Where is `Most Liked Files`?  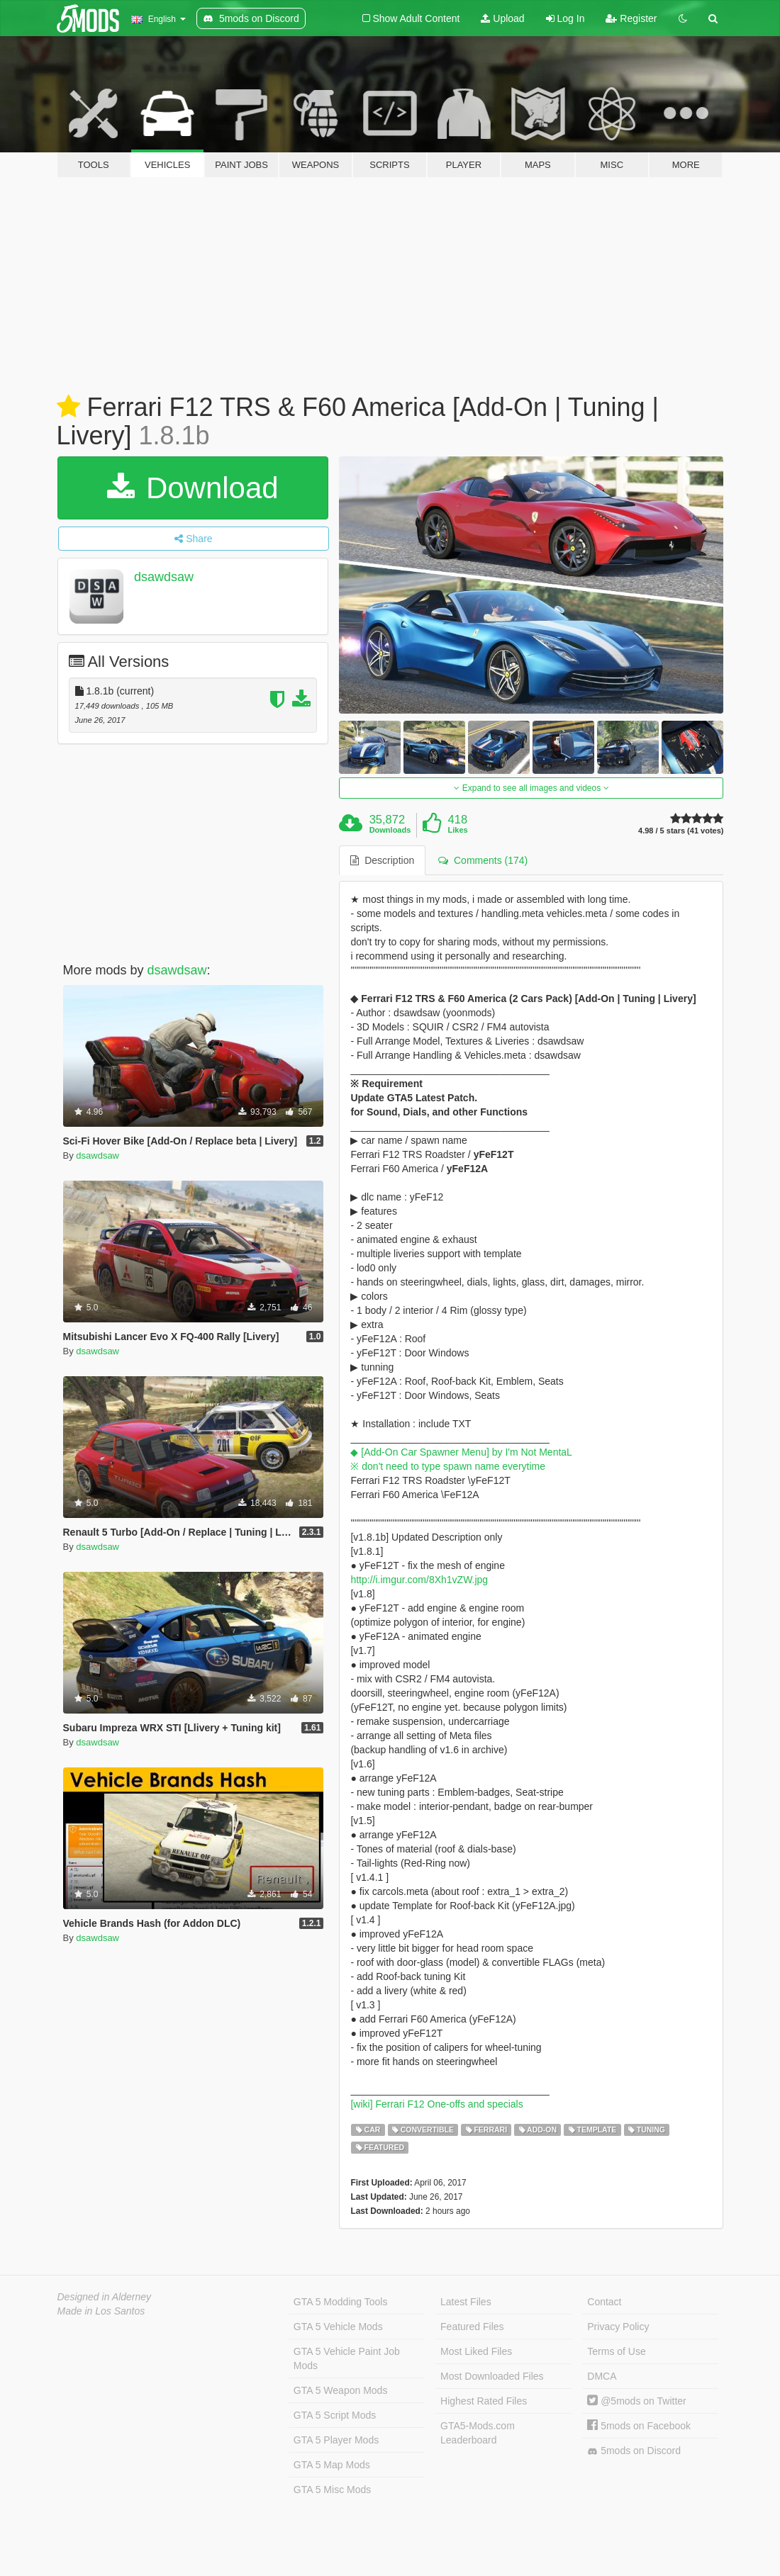
Most Liked Files is located at coordinates (476, 2351).